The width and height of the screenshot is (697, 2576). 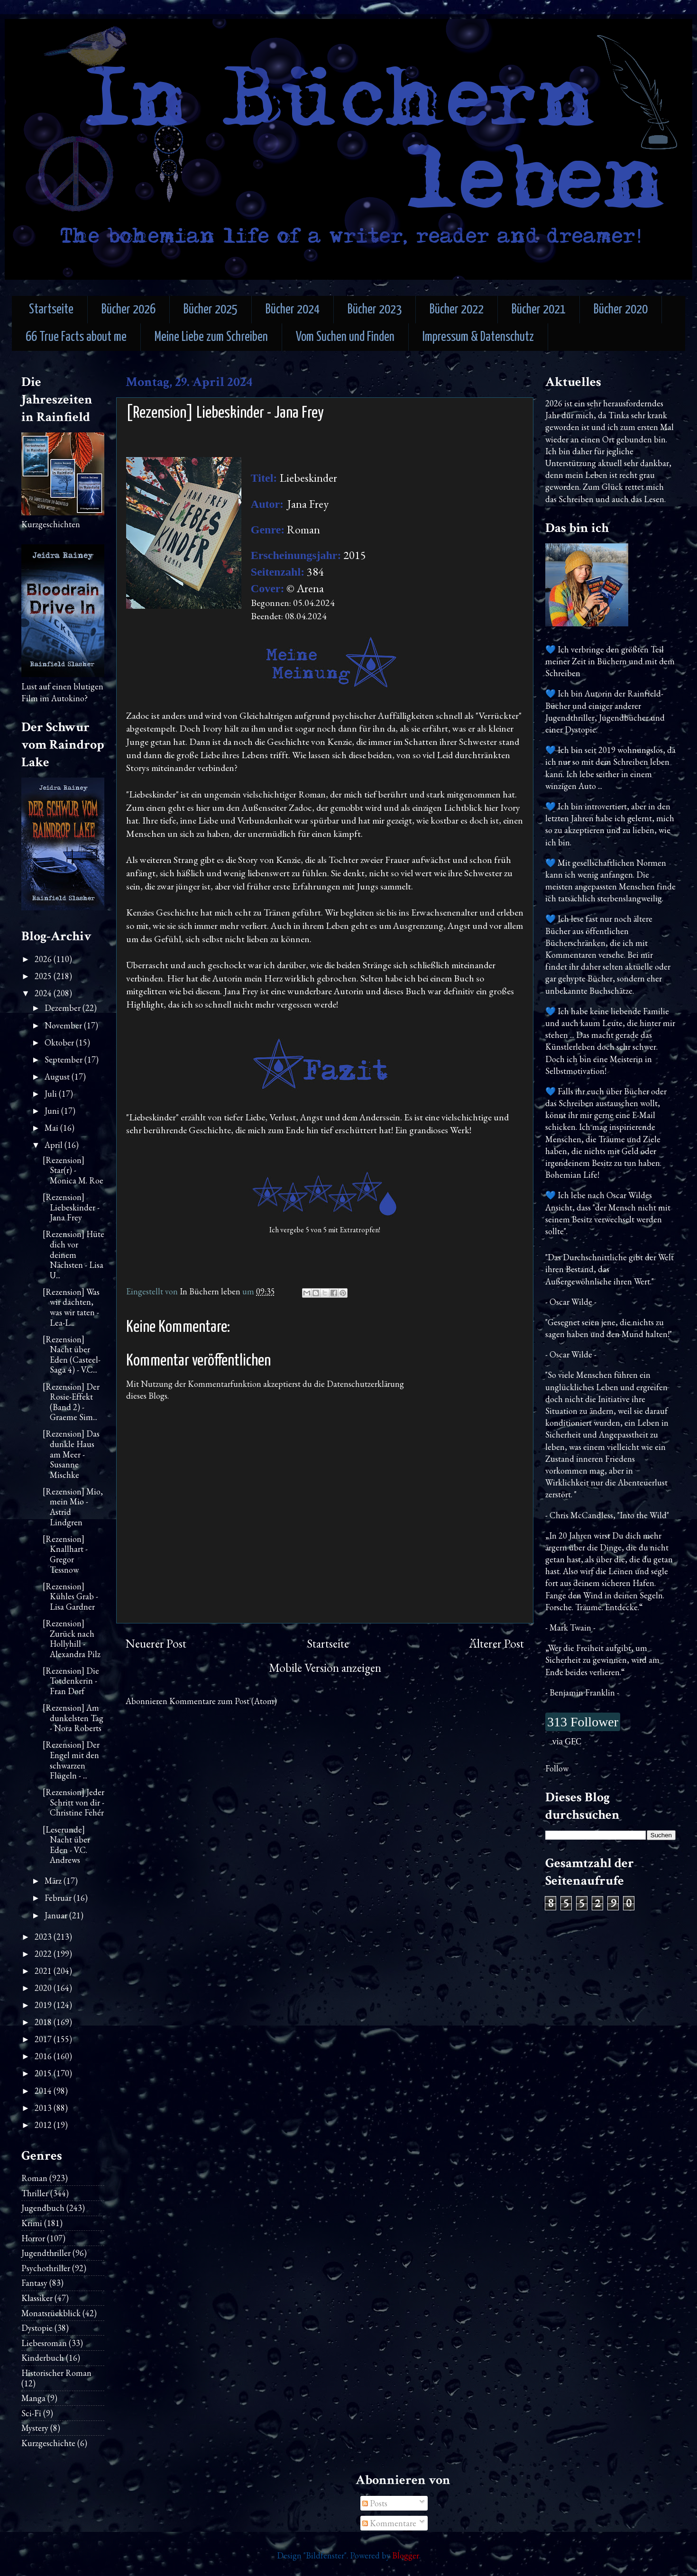 I want to click on Mai, so click(x=52, y=1127).